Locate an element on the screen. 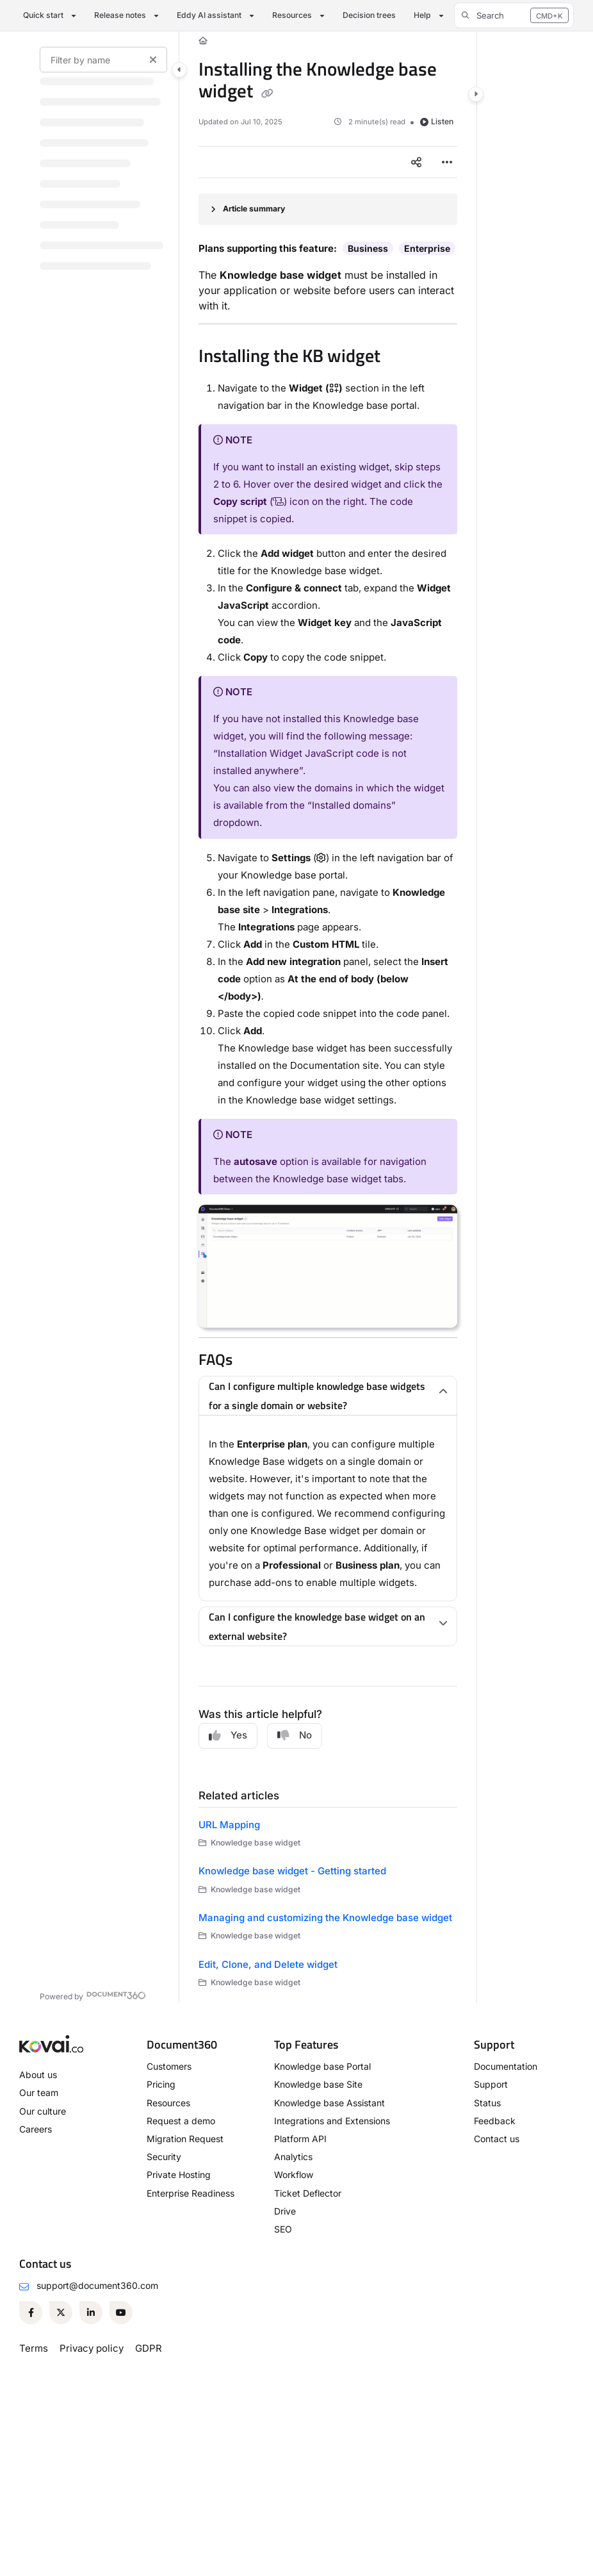 The image size is (593, 2576). Our team is located at coordinates (38, 2092).